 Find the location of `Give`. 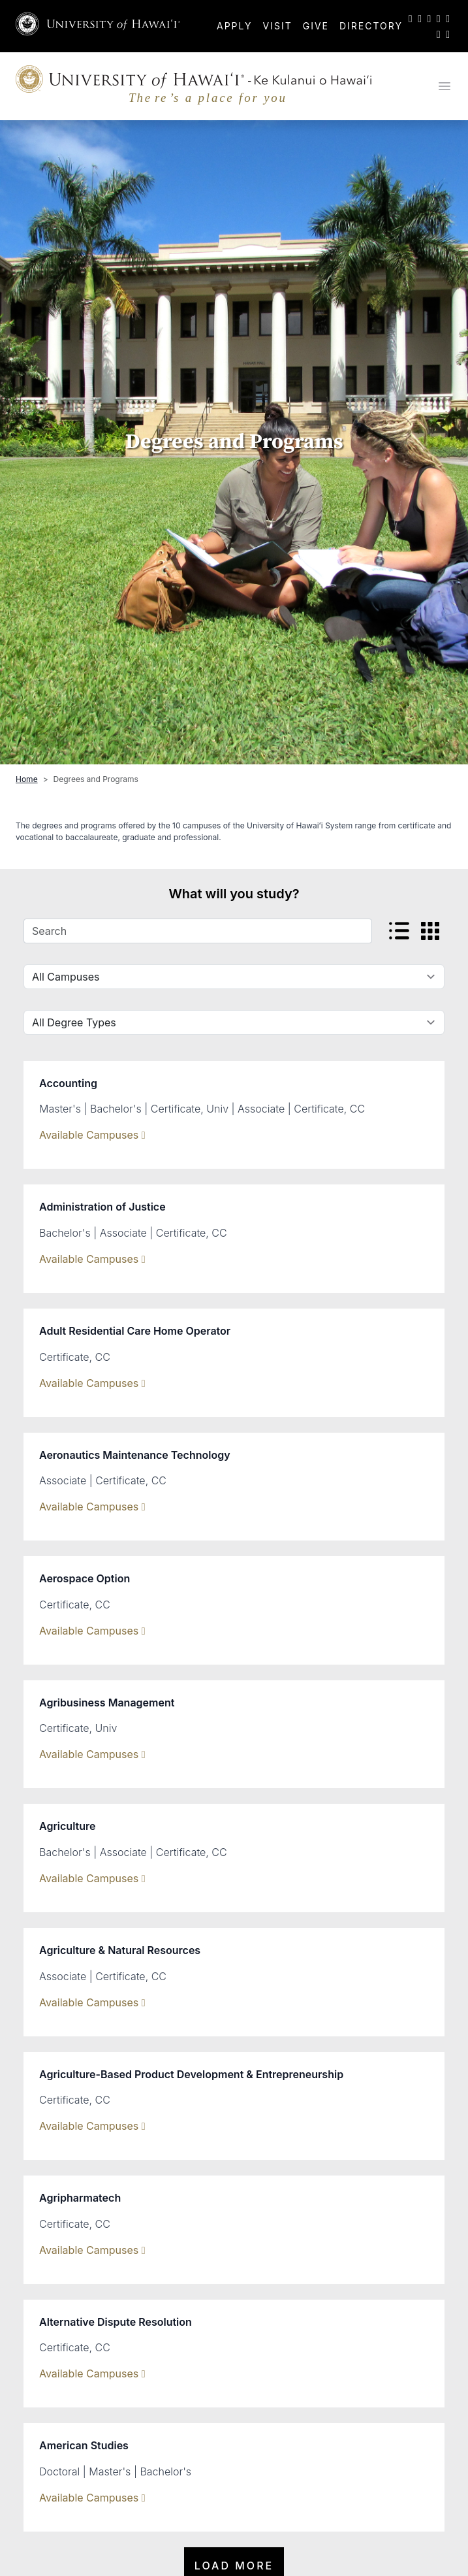

Give is located at coordinates (316, 25).